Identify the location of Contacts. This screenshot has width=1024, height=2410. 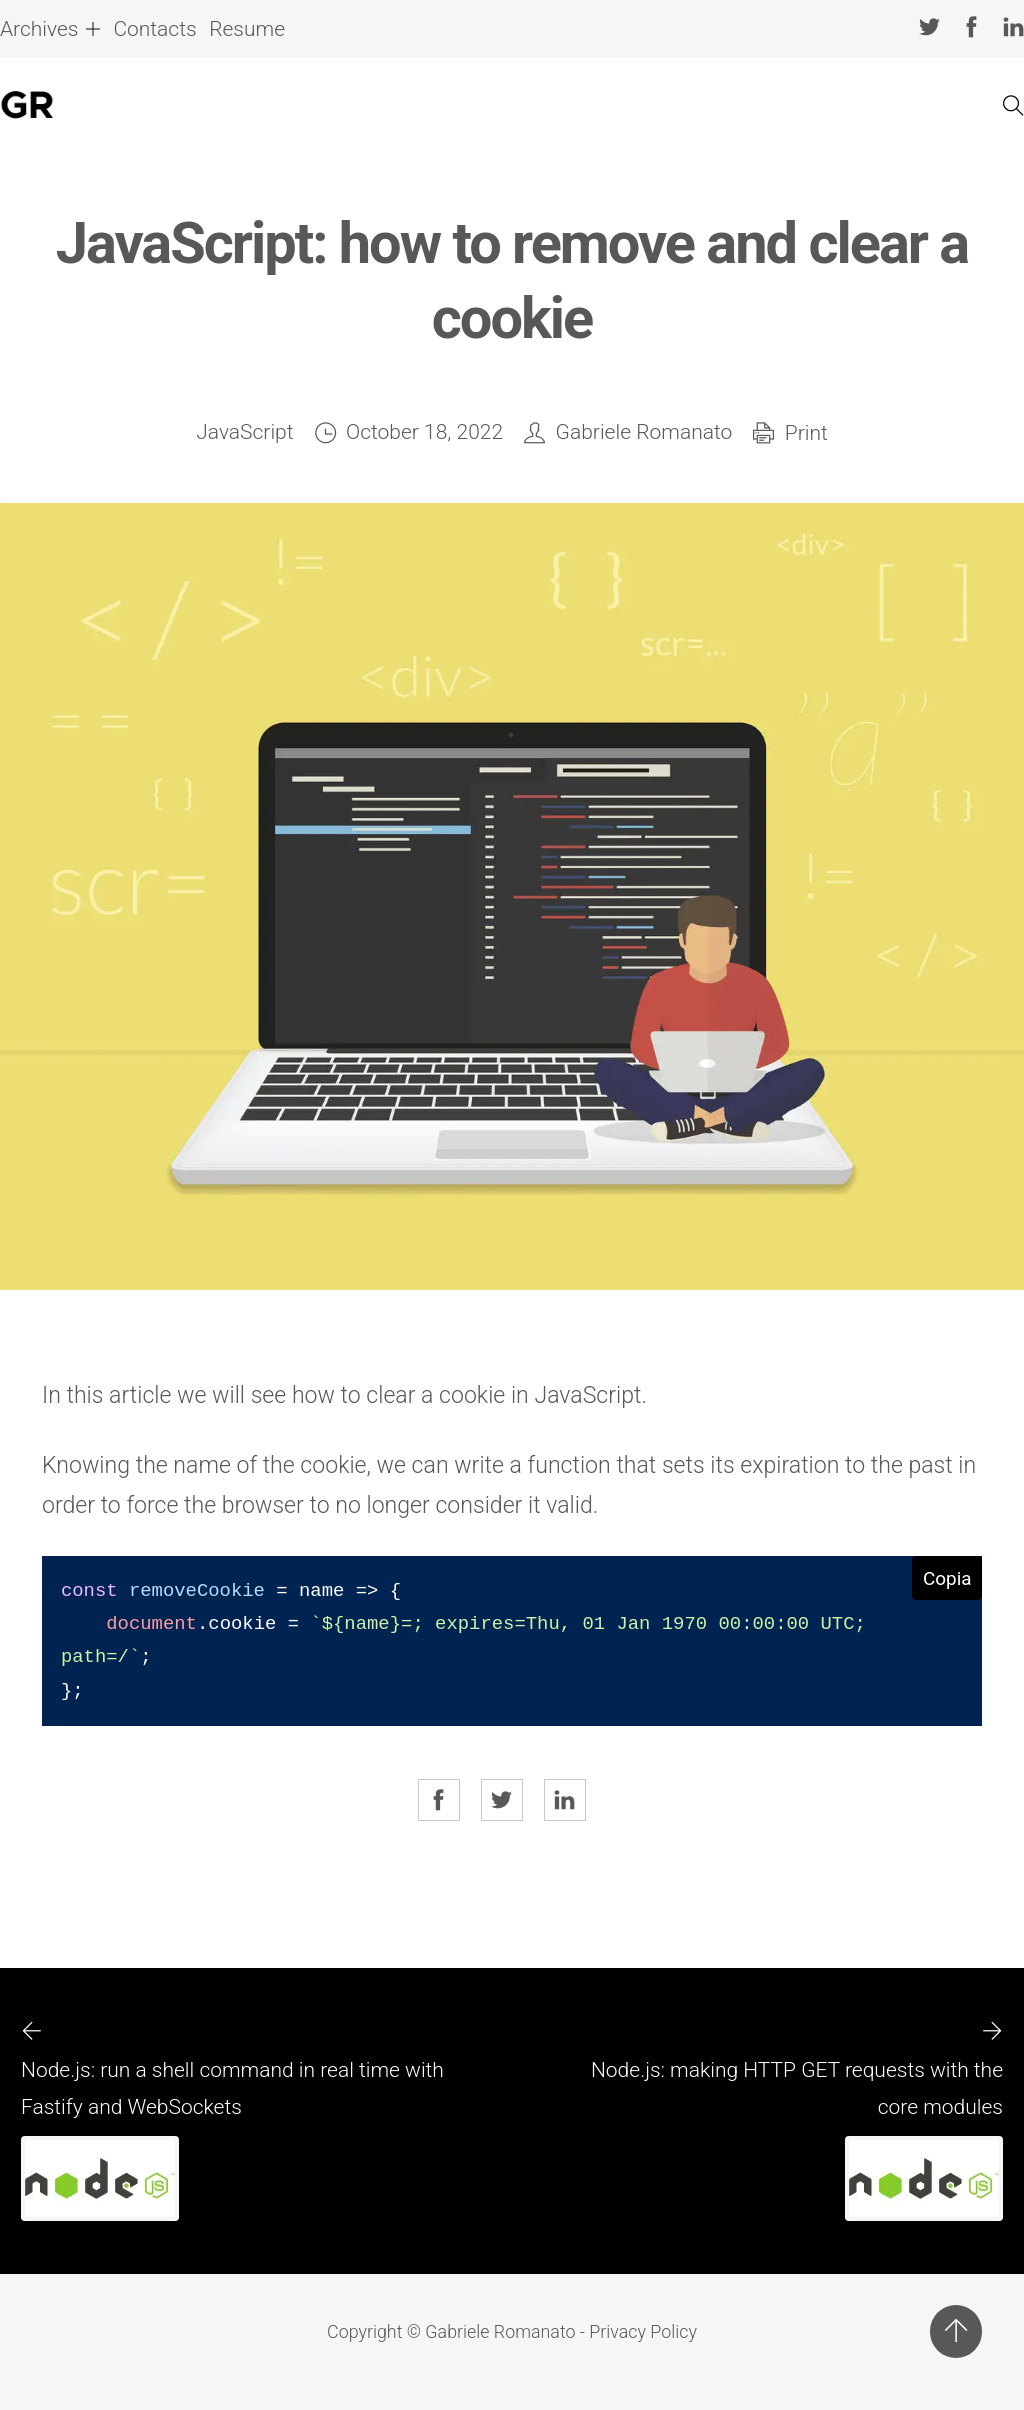
(154, 29).